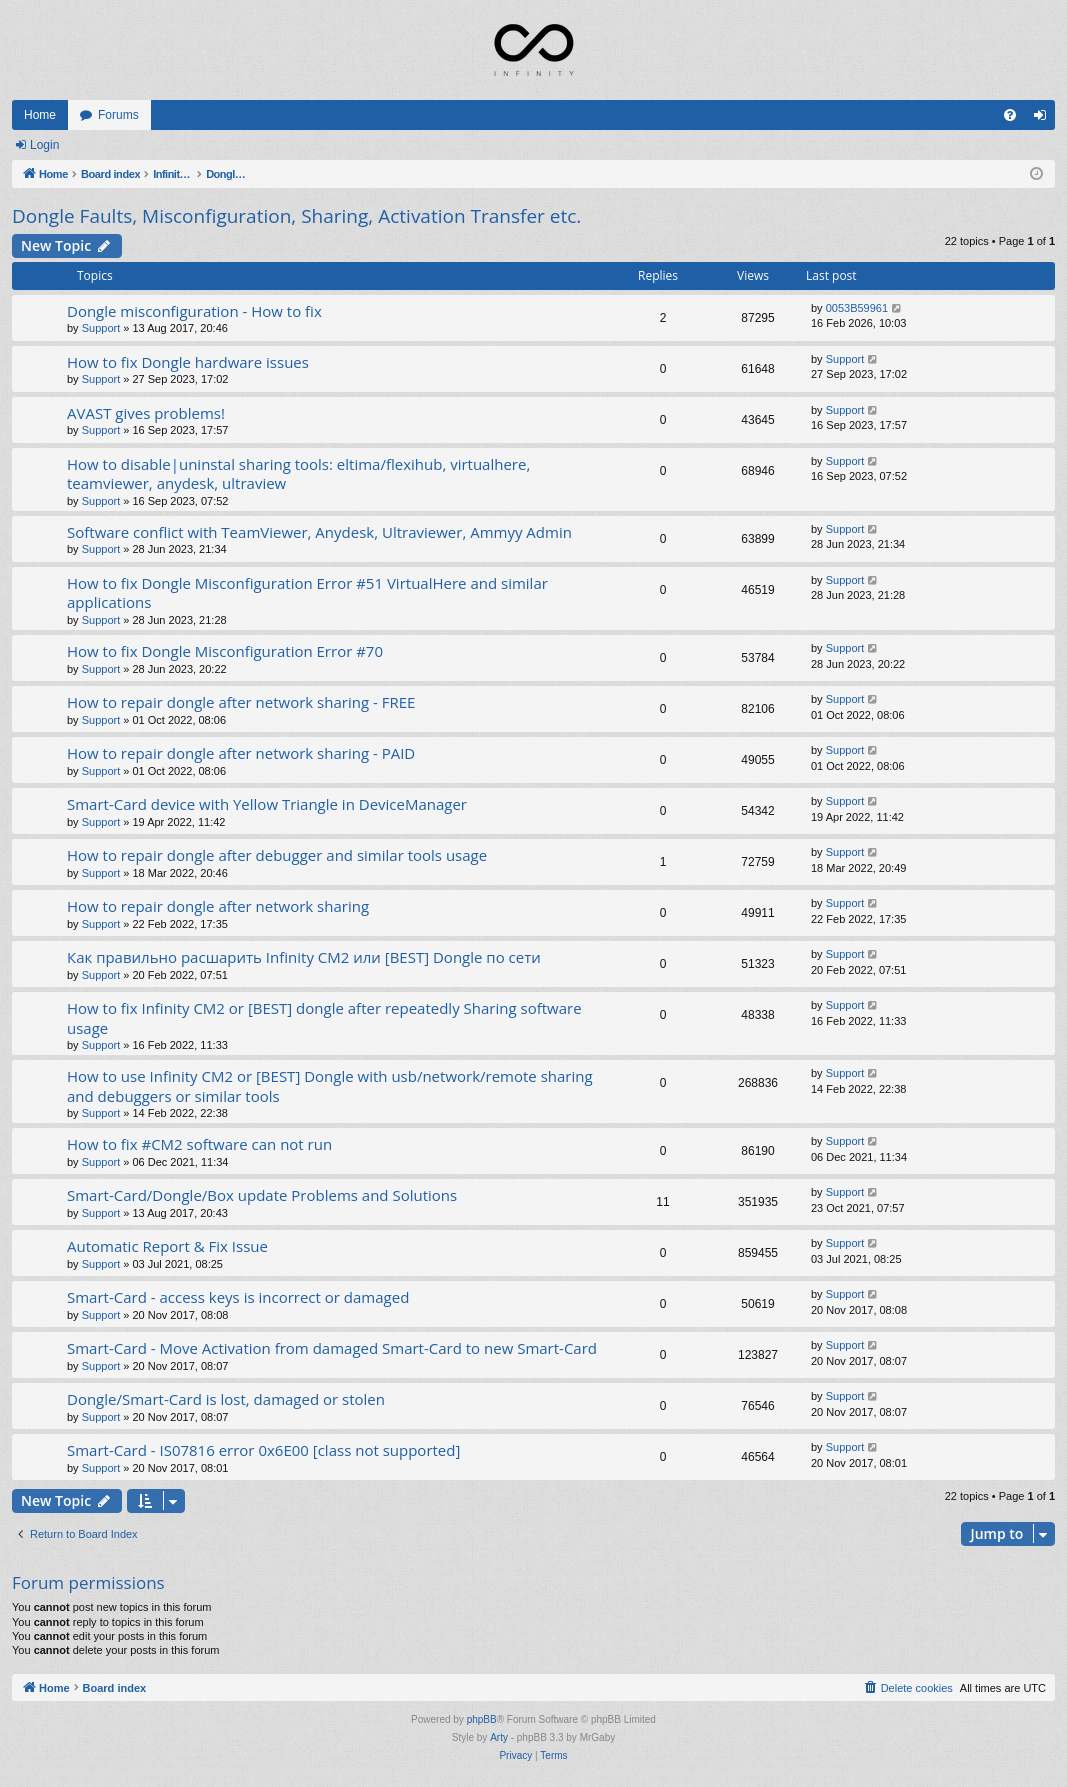  What do you see at coordinates (857, 308) in the screenshot?
I see `0053B59961` at bounding box center [857, 308].